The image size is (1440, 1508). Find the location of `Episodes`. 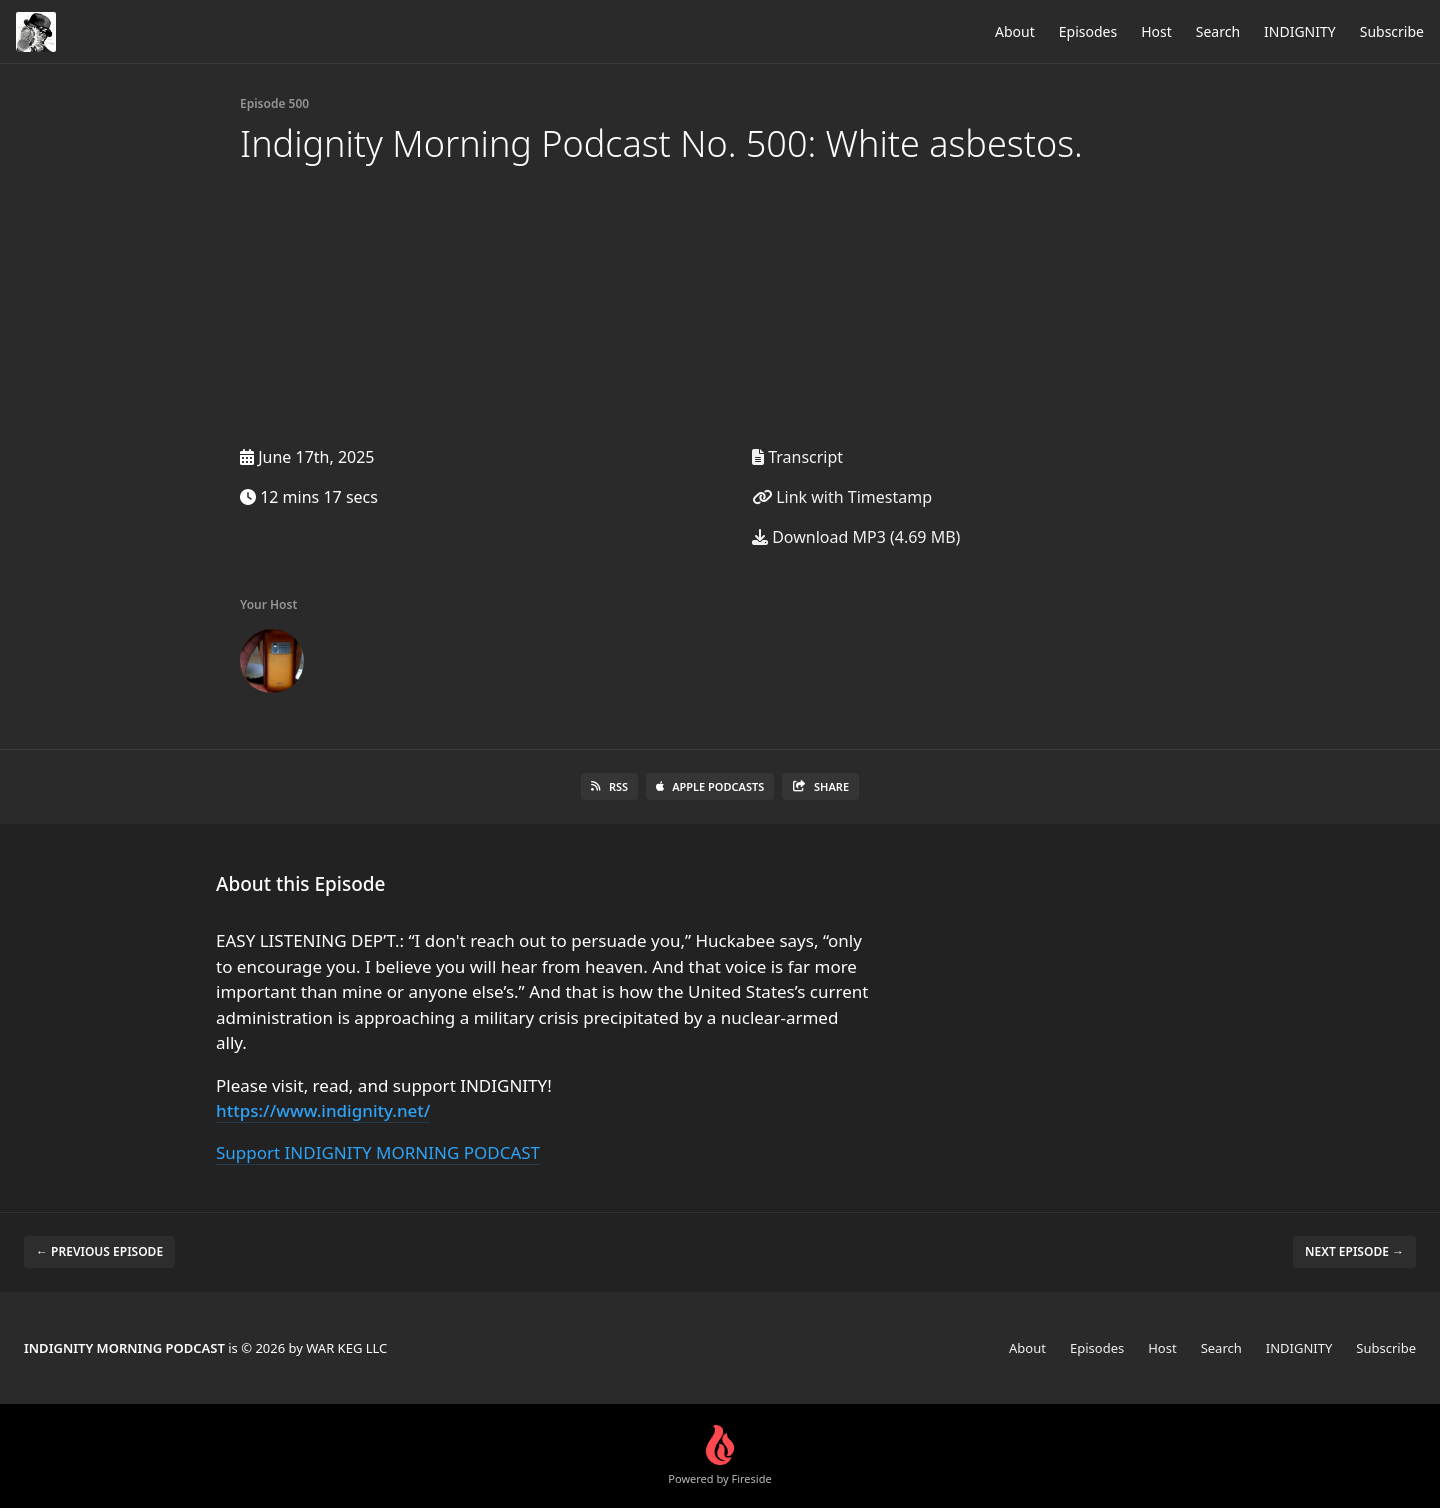

Episodes is located at coordinates (1088, 31).